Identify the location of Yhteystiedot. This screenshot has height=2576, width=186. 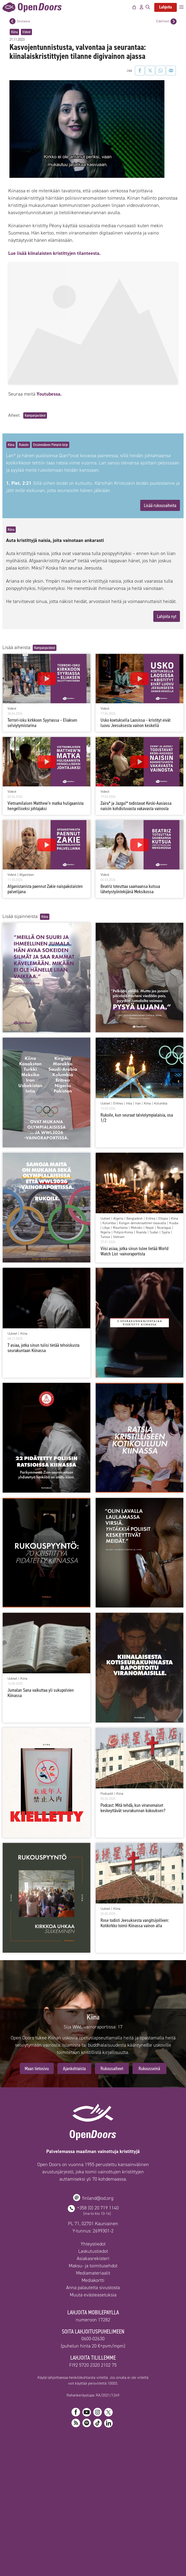
(93, 2366).